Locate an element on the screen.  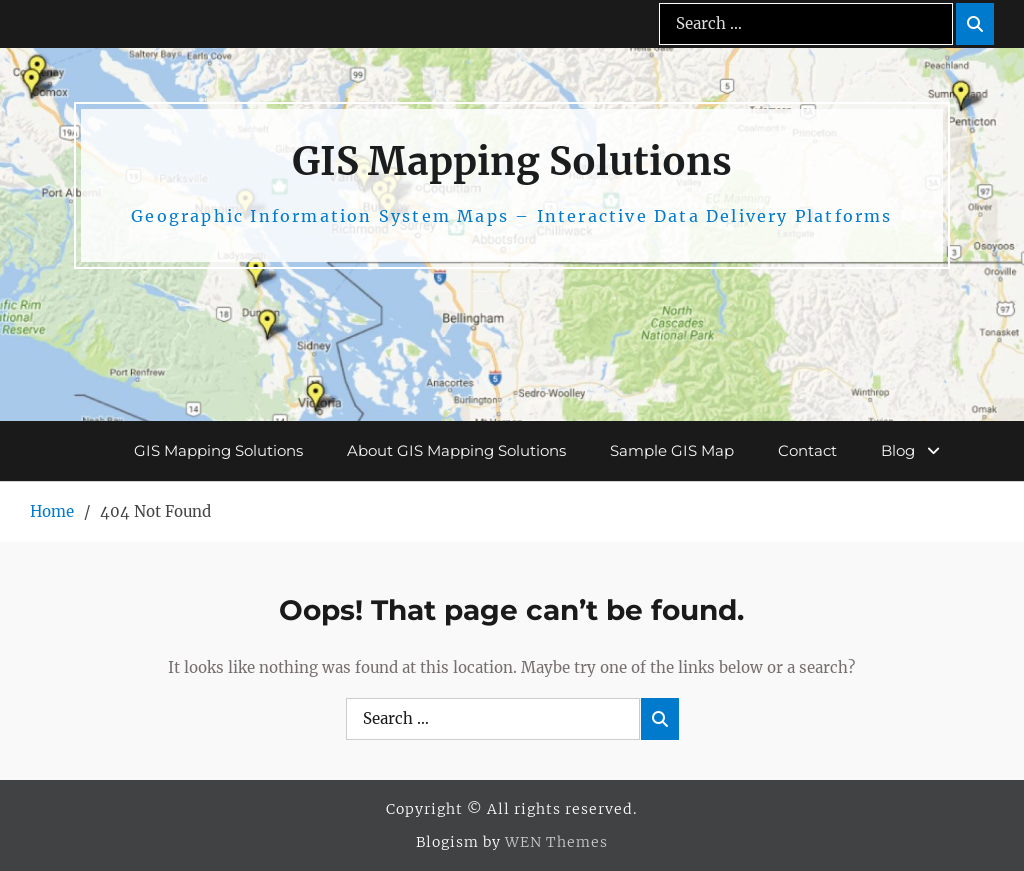
Contact is located at coordinates (807, 450).